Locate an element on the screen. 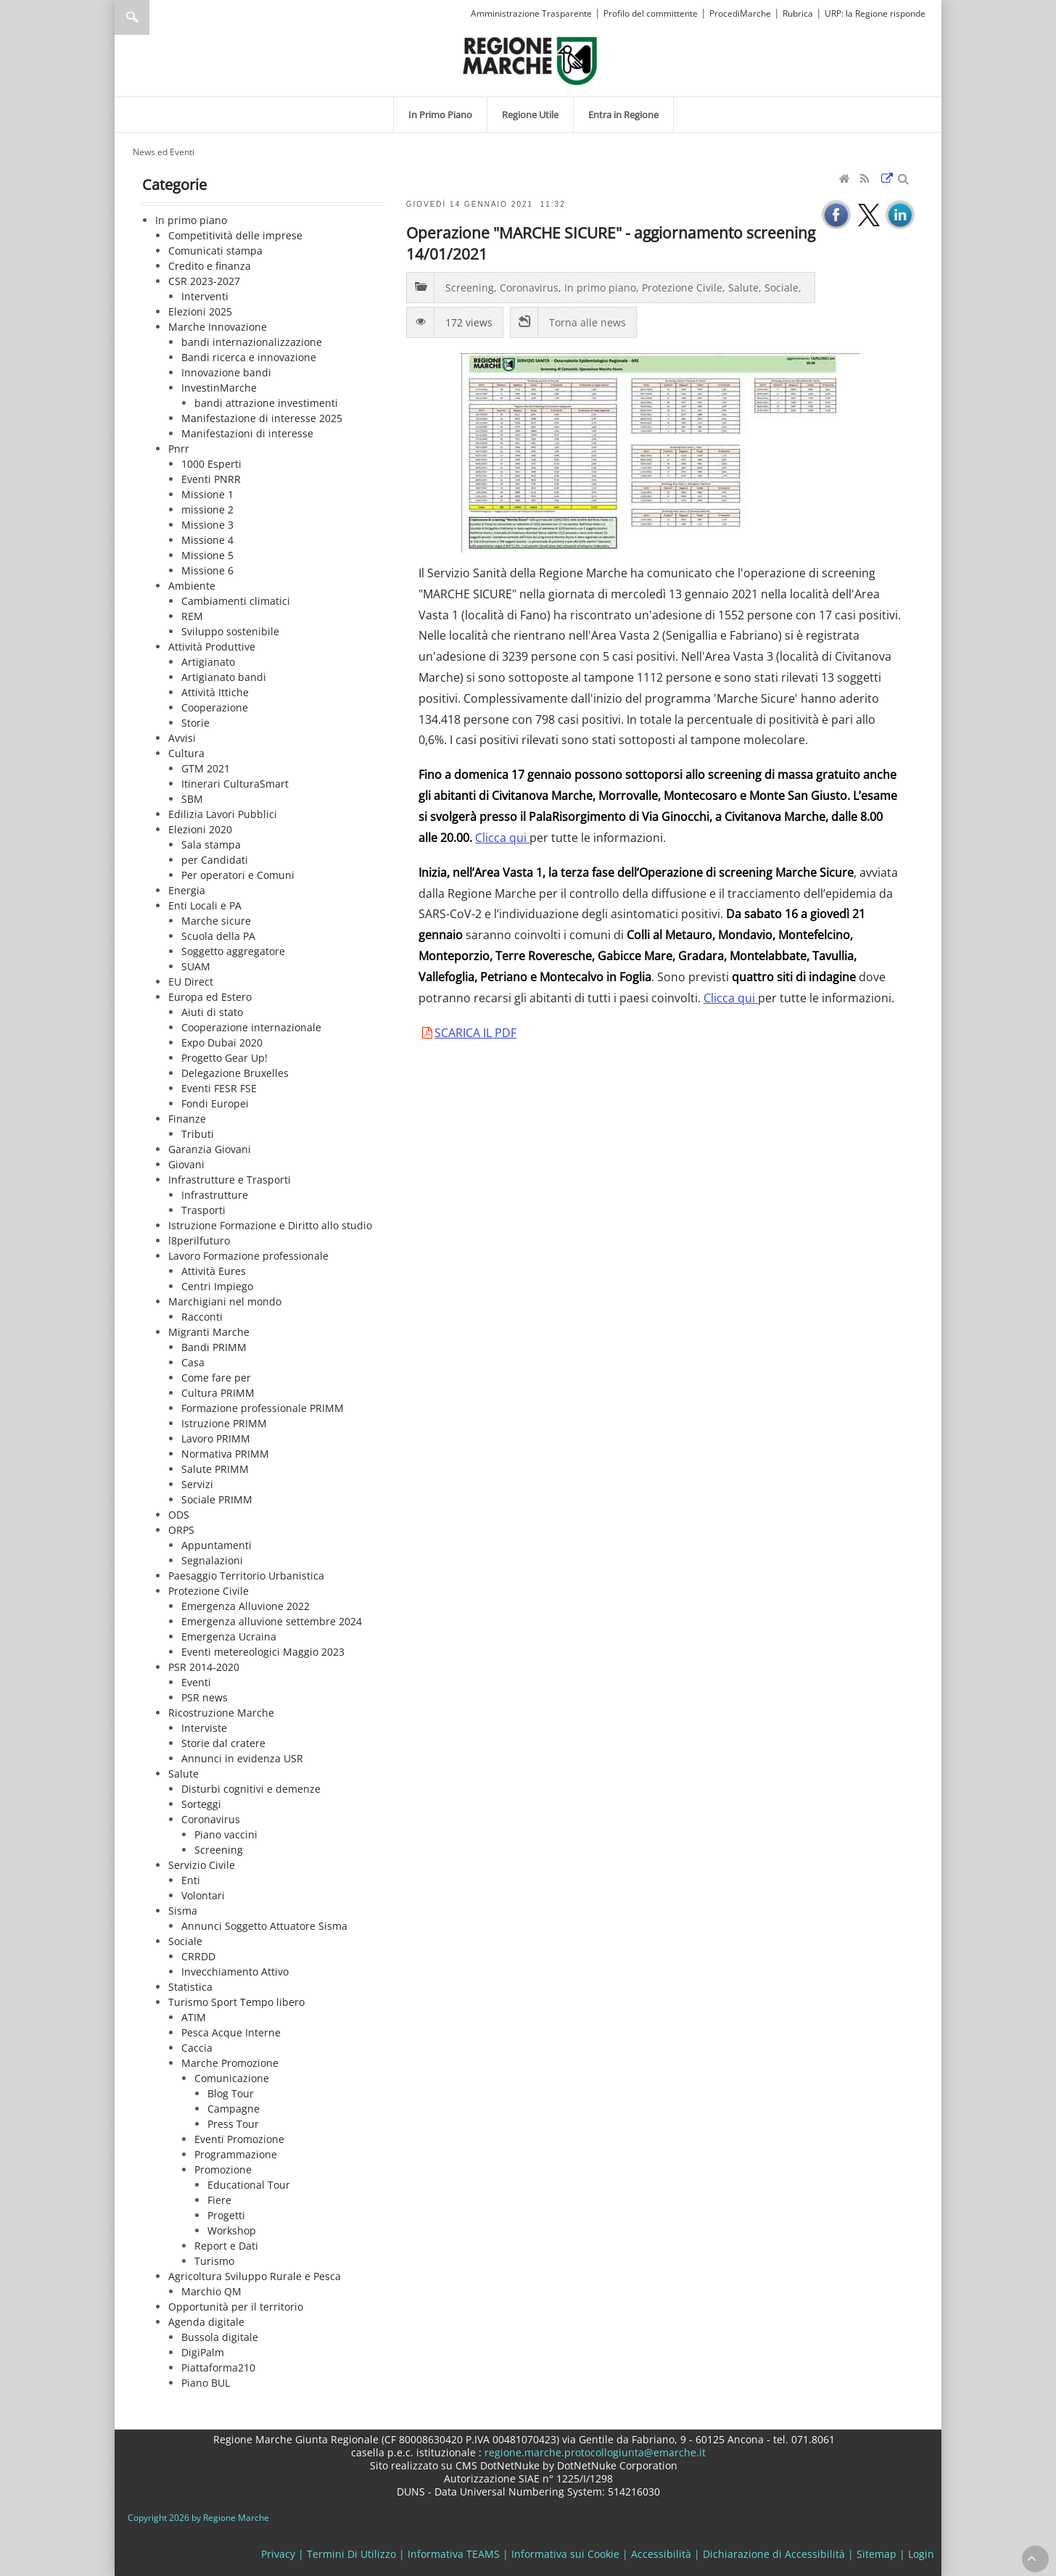  Migranti Marche is located at coordinates (208, 1332).